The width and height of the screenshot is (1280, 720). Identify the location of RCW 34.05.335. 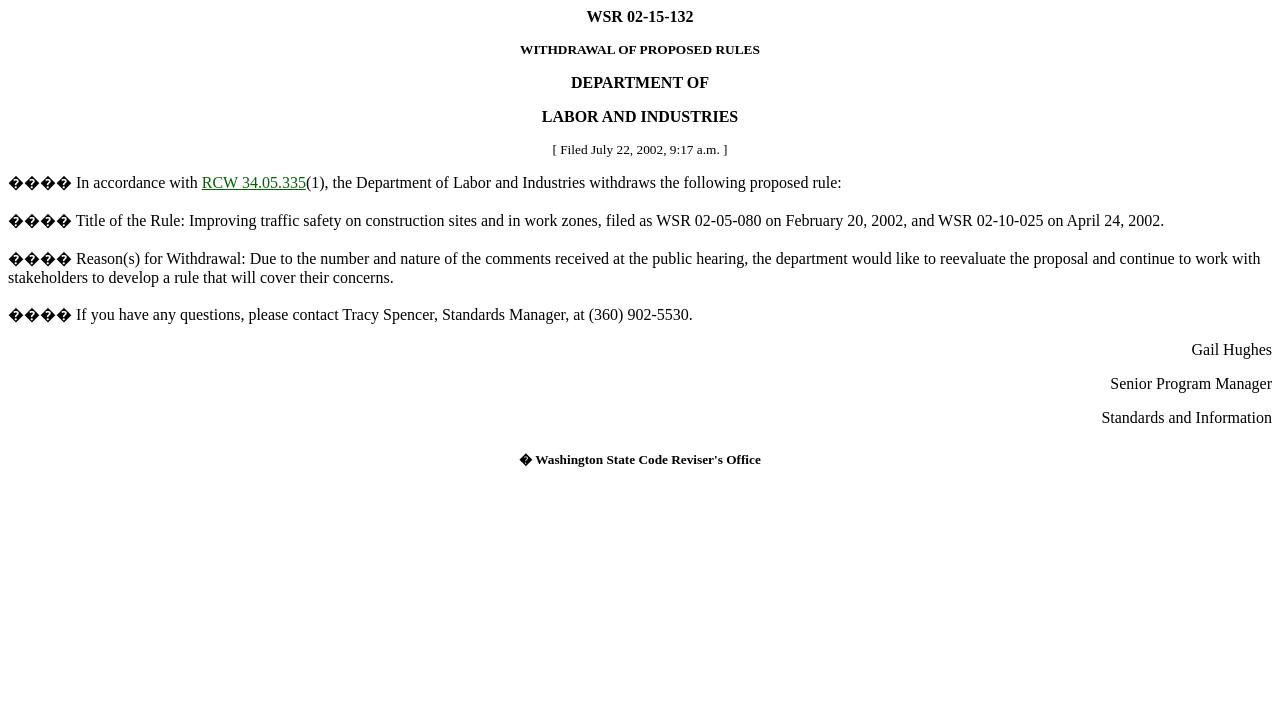
(254, 182).